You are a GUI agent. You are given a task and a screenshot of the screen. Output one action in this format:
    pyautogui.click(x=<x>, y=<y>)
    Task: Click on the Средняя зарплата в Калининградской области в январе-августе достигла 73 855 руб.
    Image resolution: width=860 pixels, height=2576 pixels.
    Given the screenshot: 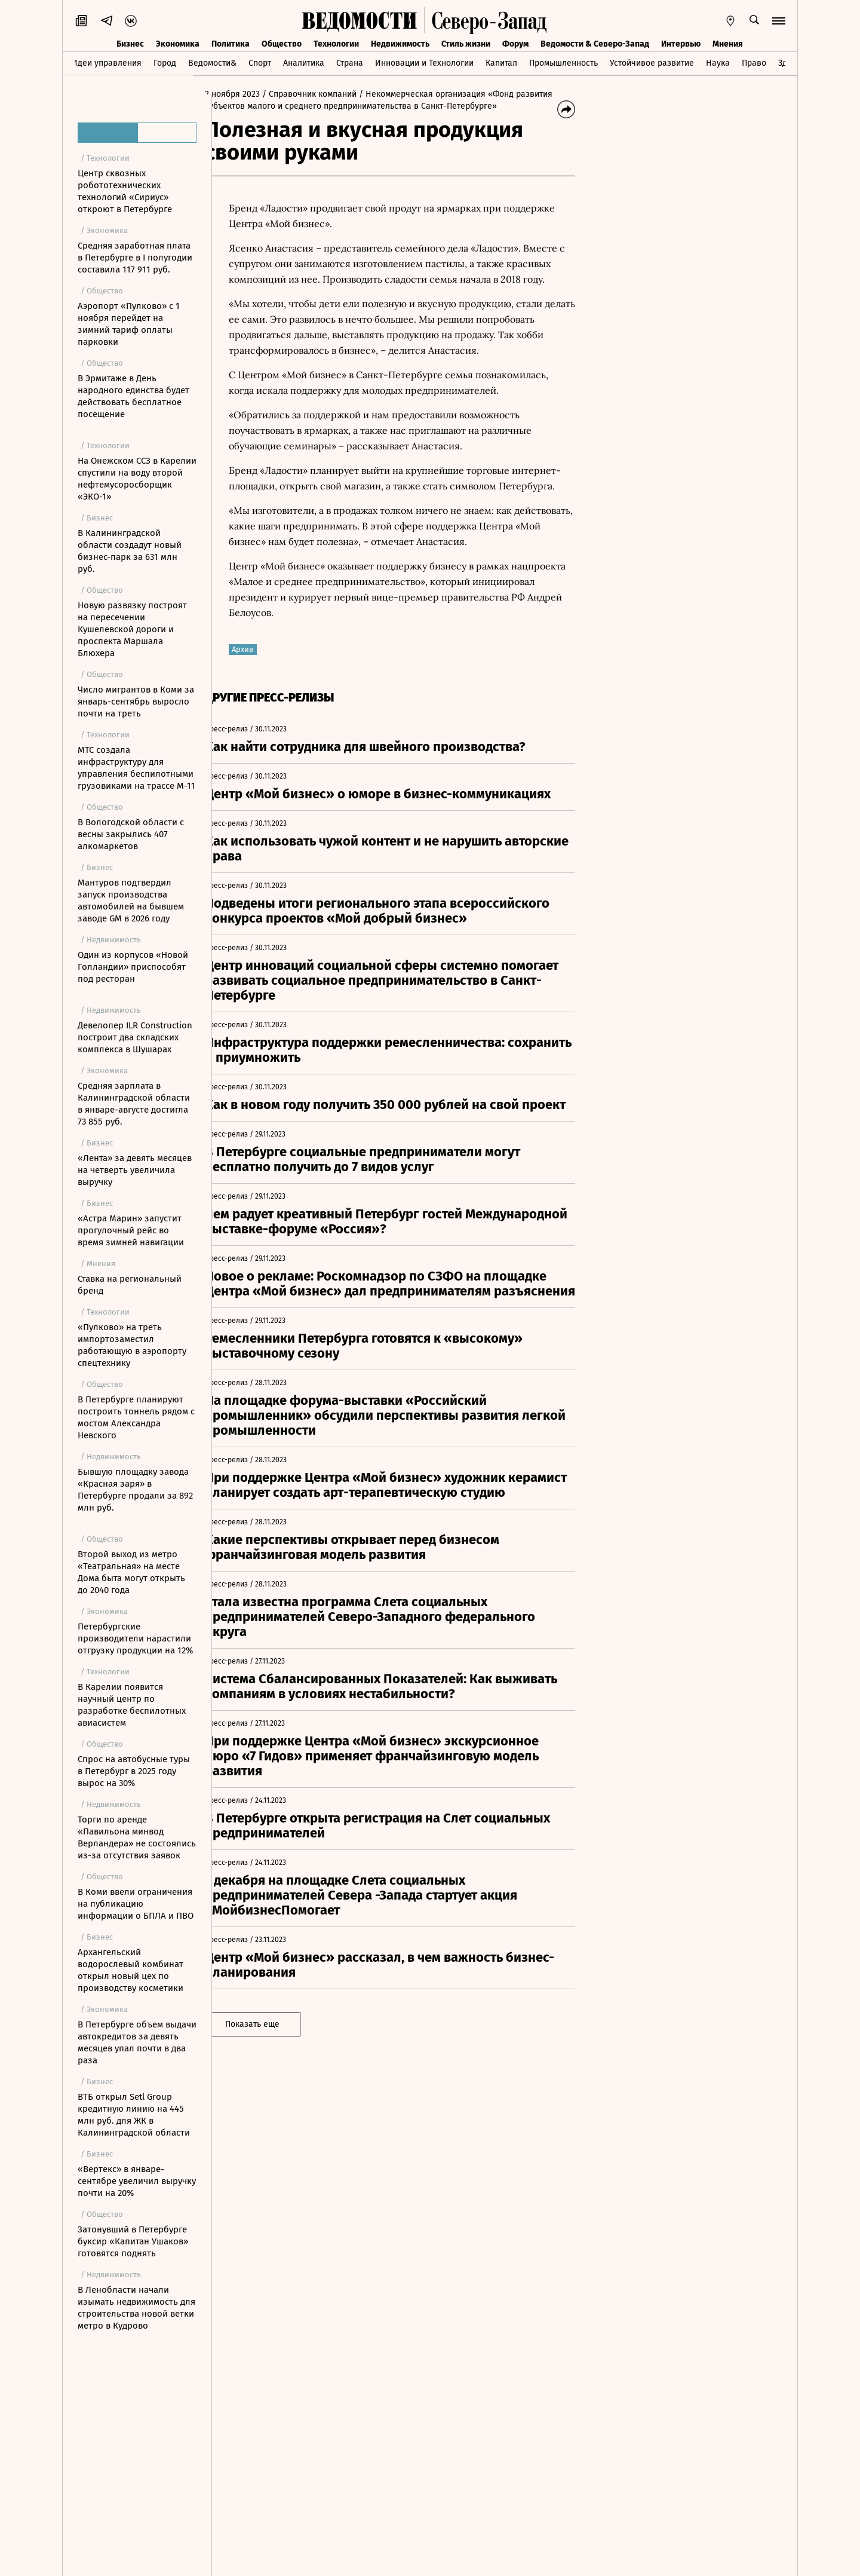 What is the action you would take?
    pyautogui.click(x=134, y=1103)
    